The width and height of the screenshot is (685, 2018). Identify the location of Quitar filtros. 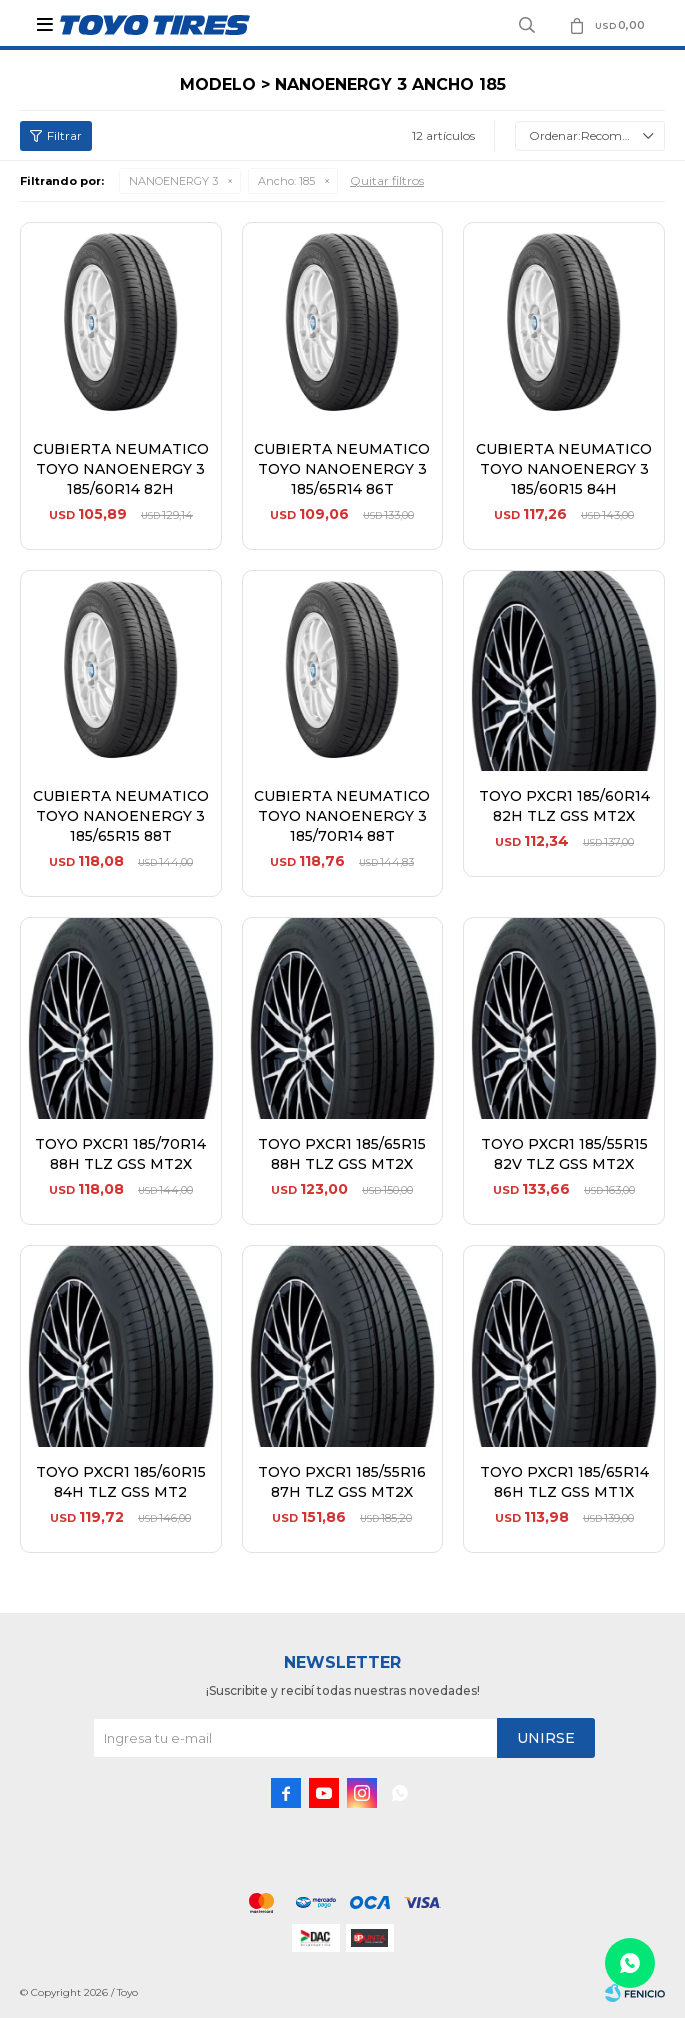
(387, 180).